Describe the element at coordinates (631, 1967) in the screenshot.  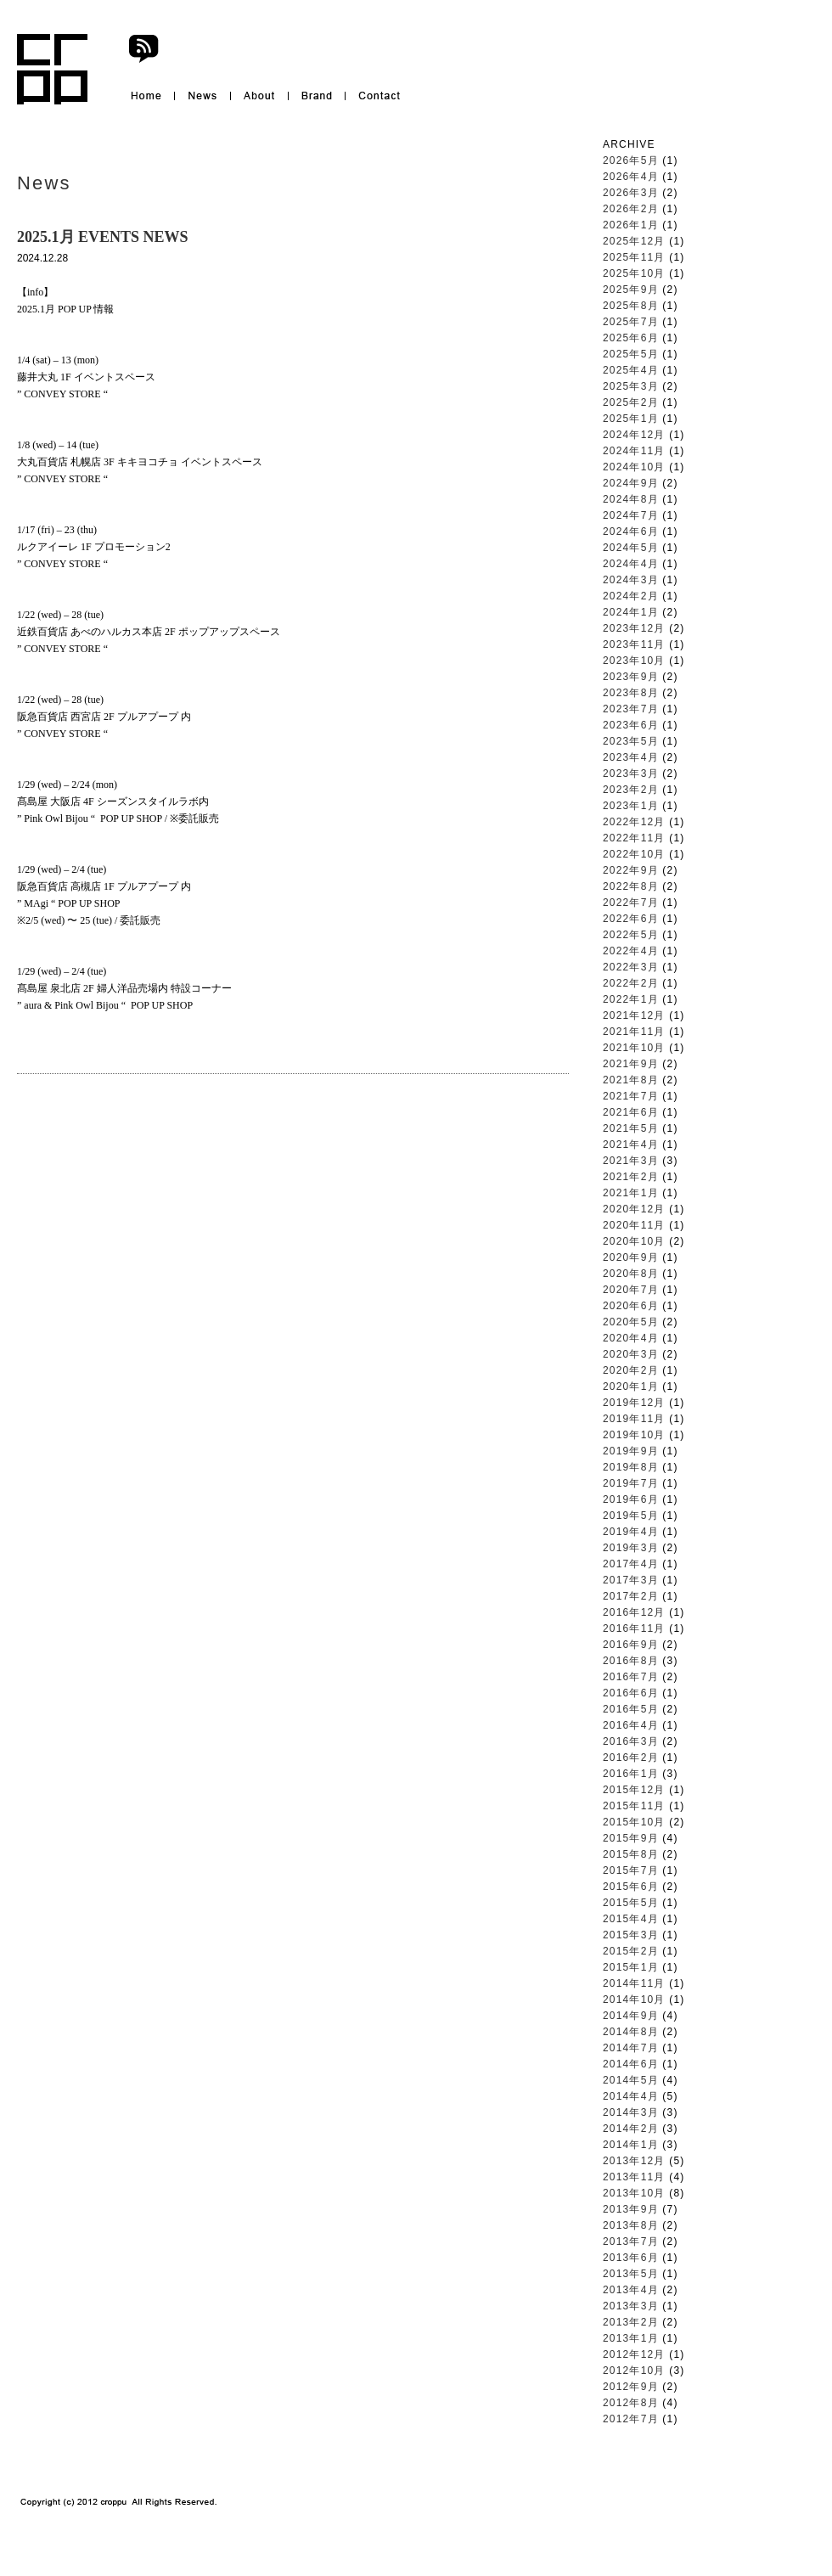
I see `2015年1月` at that location.